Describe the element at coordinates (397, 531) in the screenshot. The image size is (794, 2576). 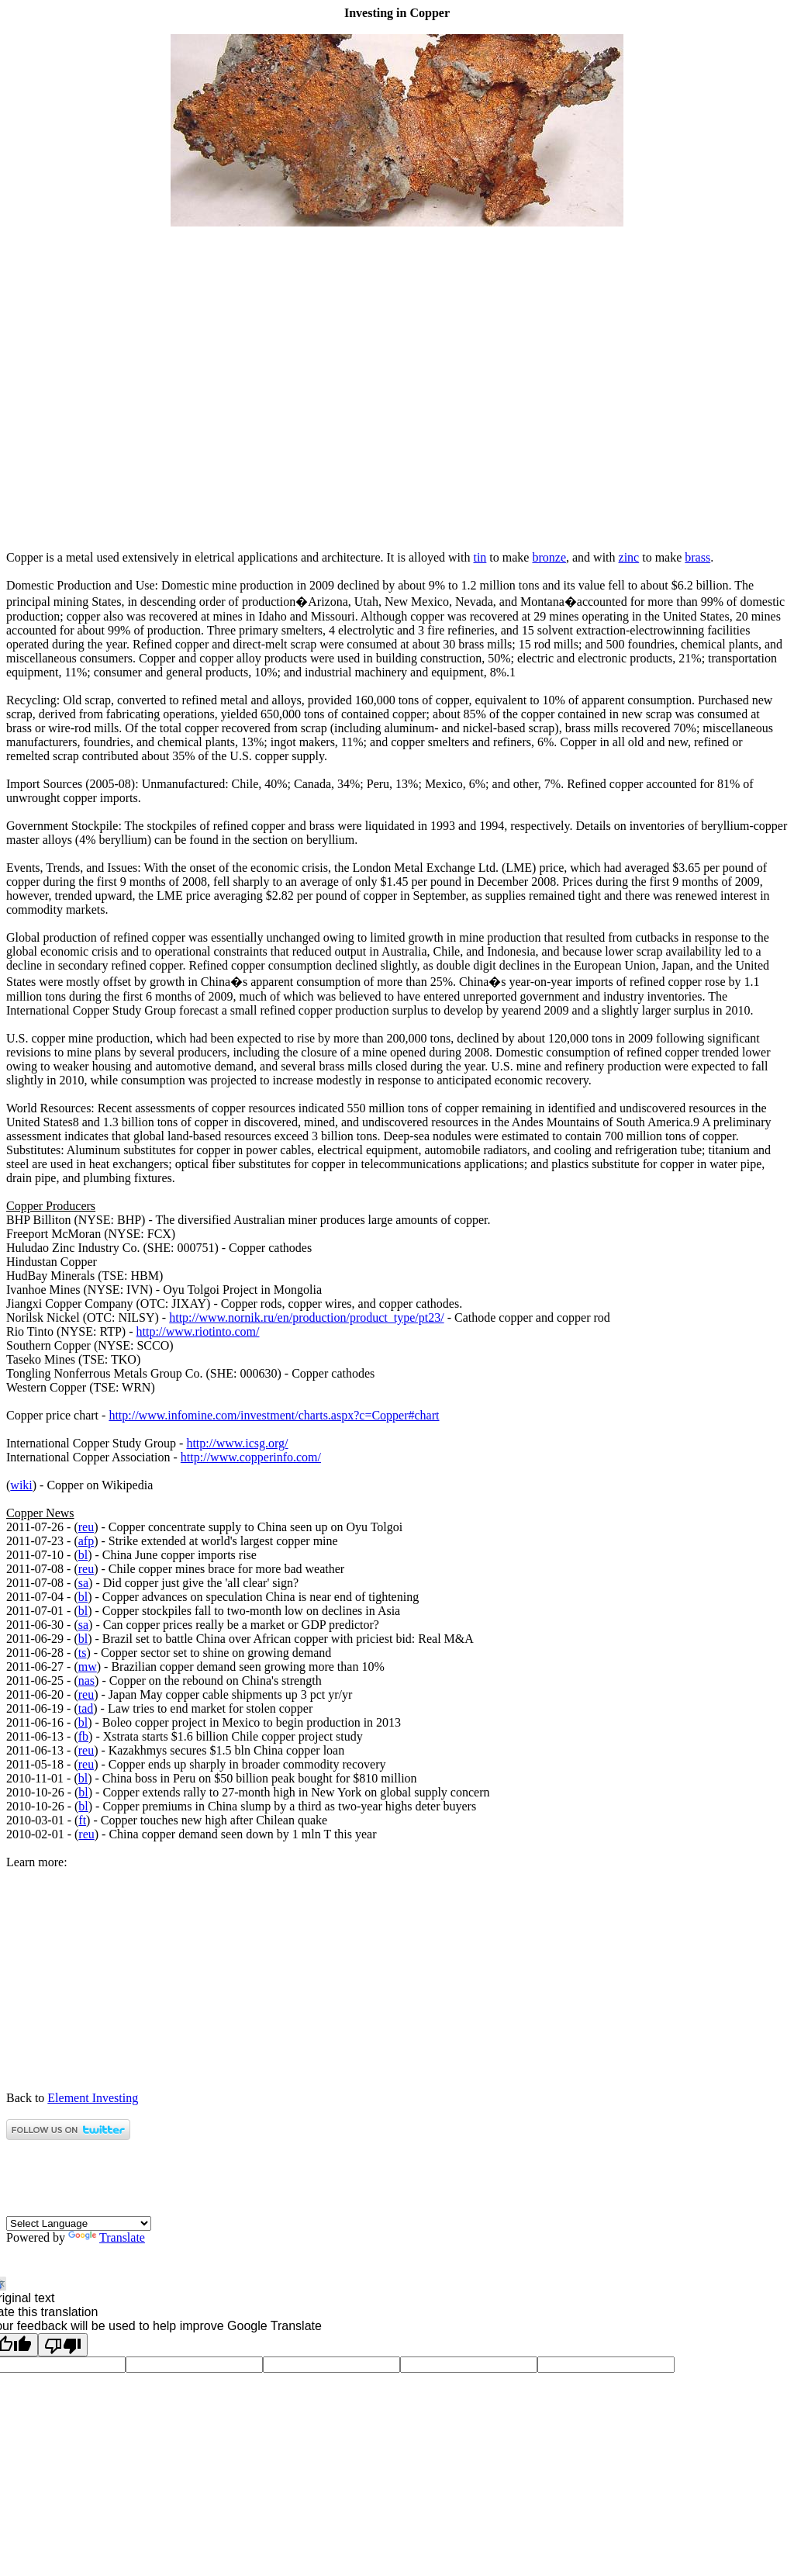
I see `[Advertisement]` at that location.